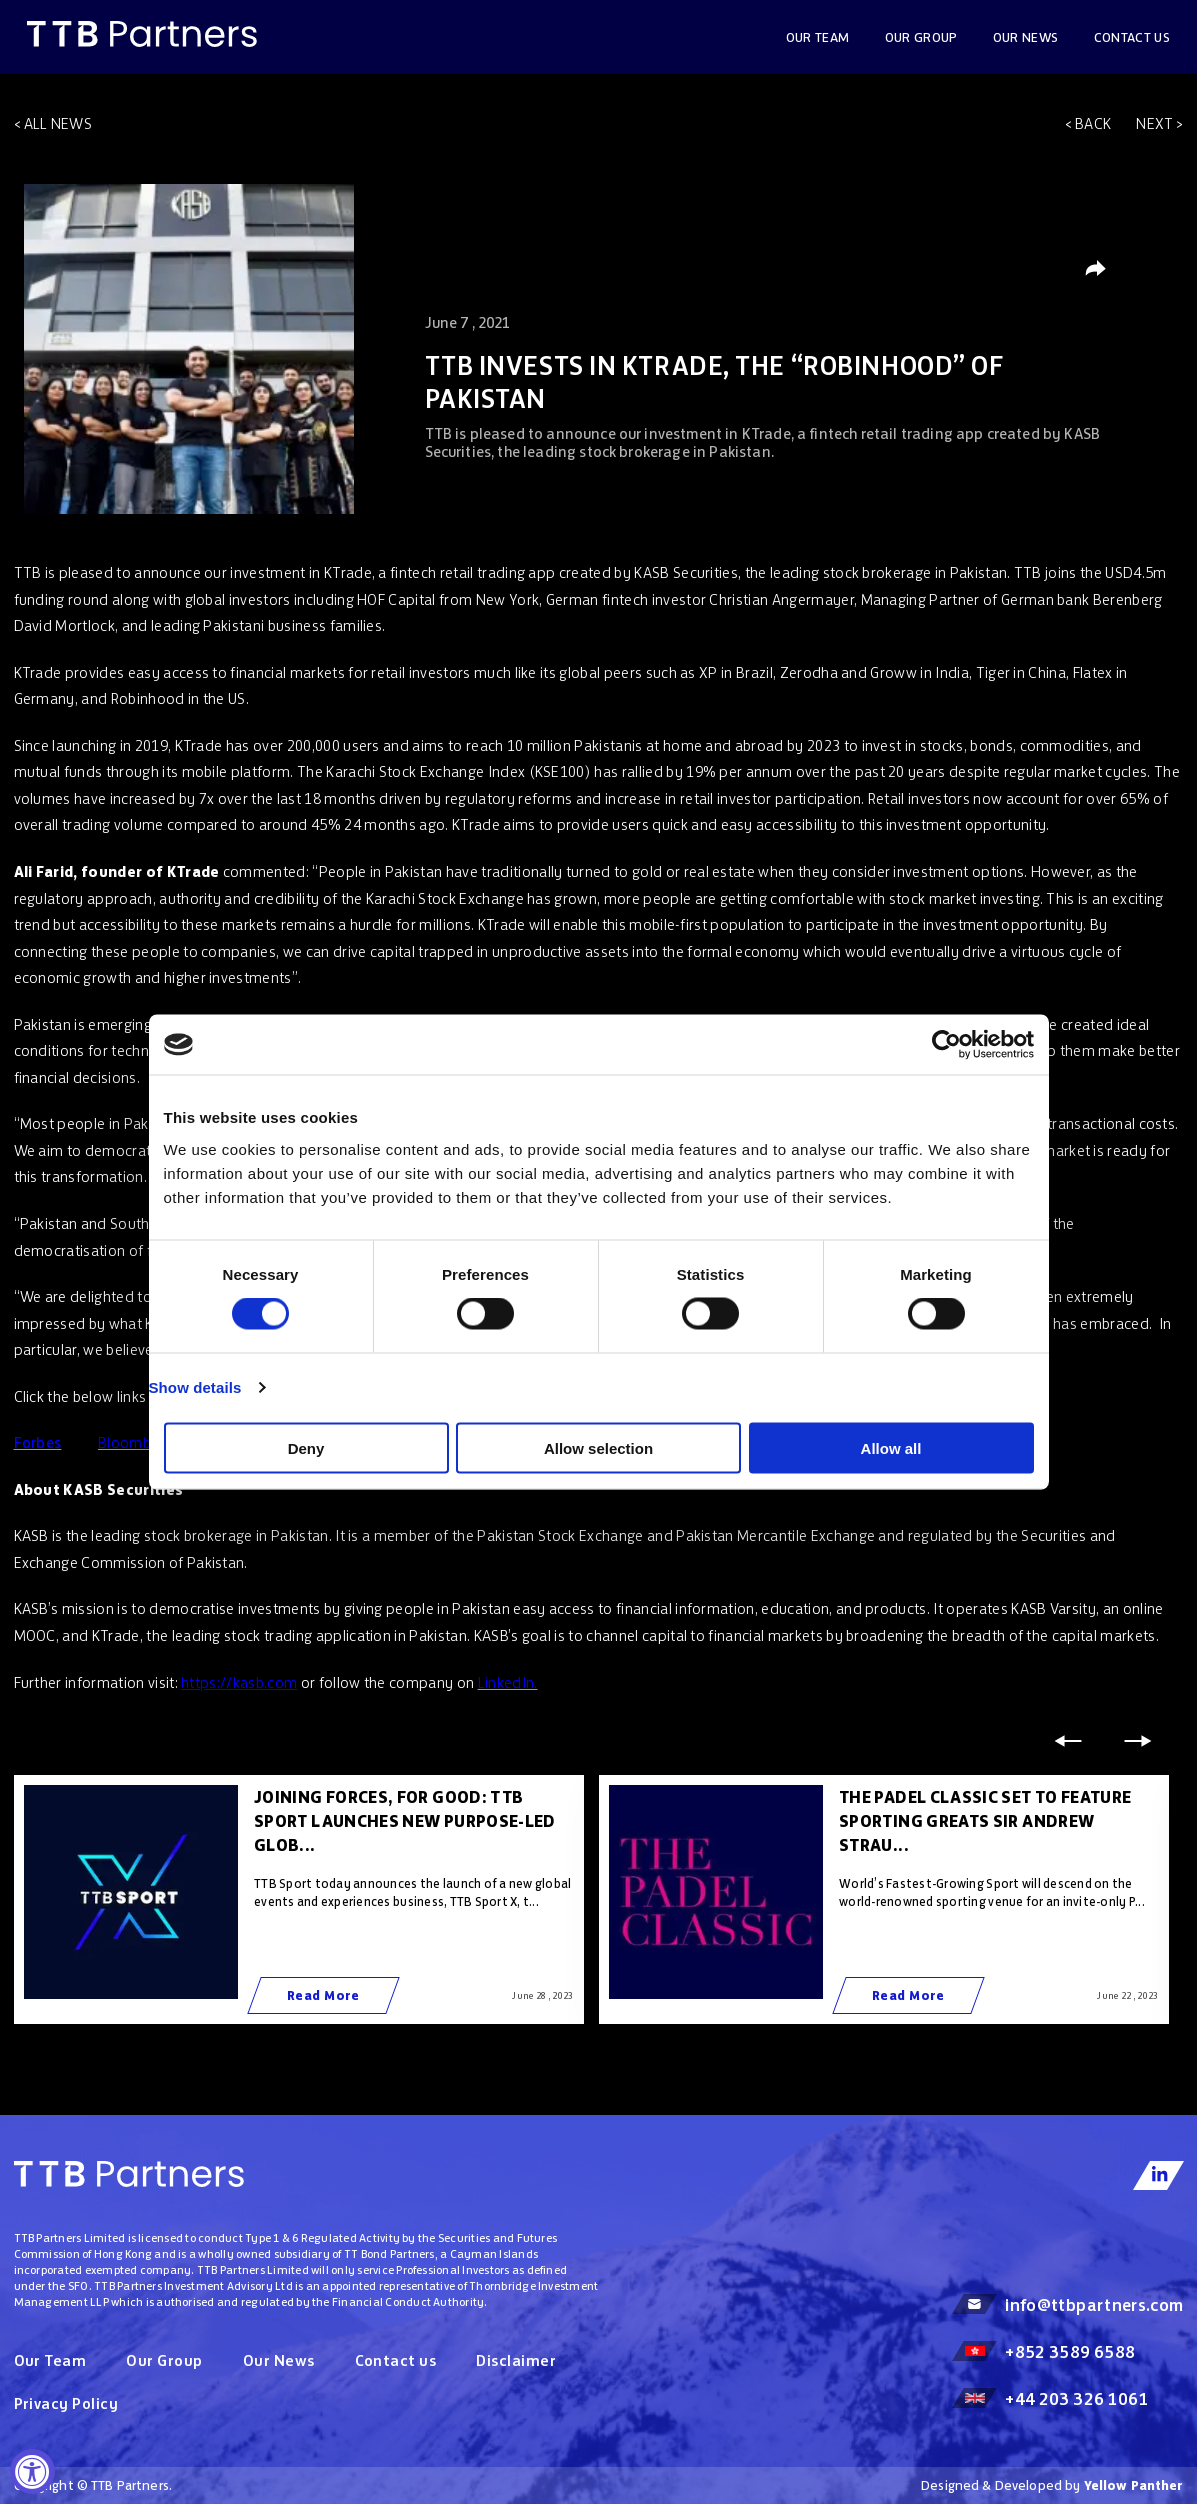  I want to click on Our News, so click(279, 2360).